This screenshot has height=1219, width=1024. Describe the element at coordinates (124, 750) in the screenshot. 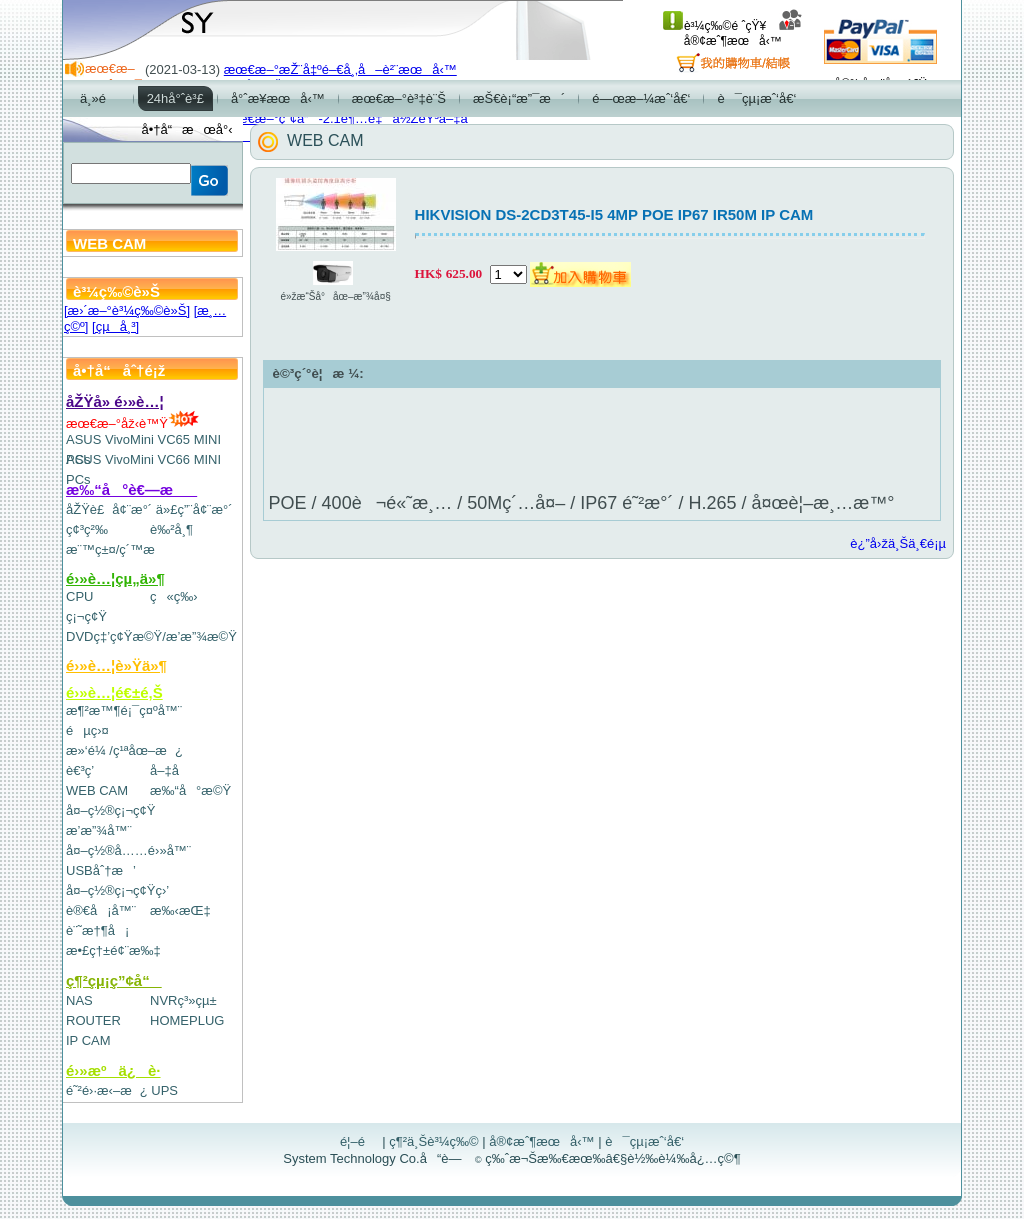

I see `æ»‘é¼ /ç¹ªåœ–æ¿` at that location.